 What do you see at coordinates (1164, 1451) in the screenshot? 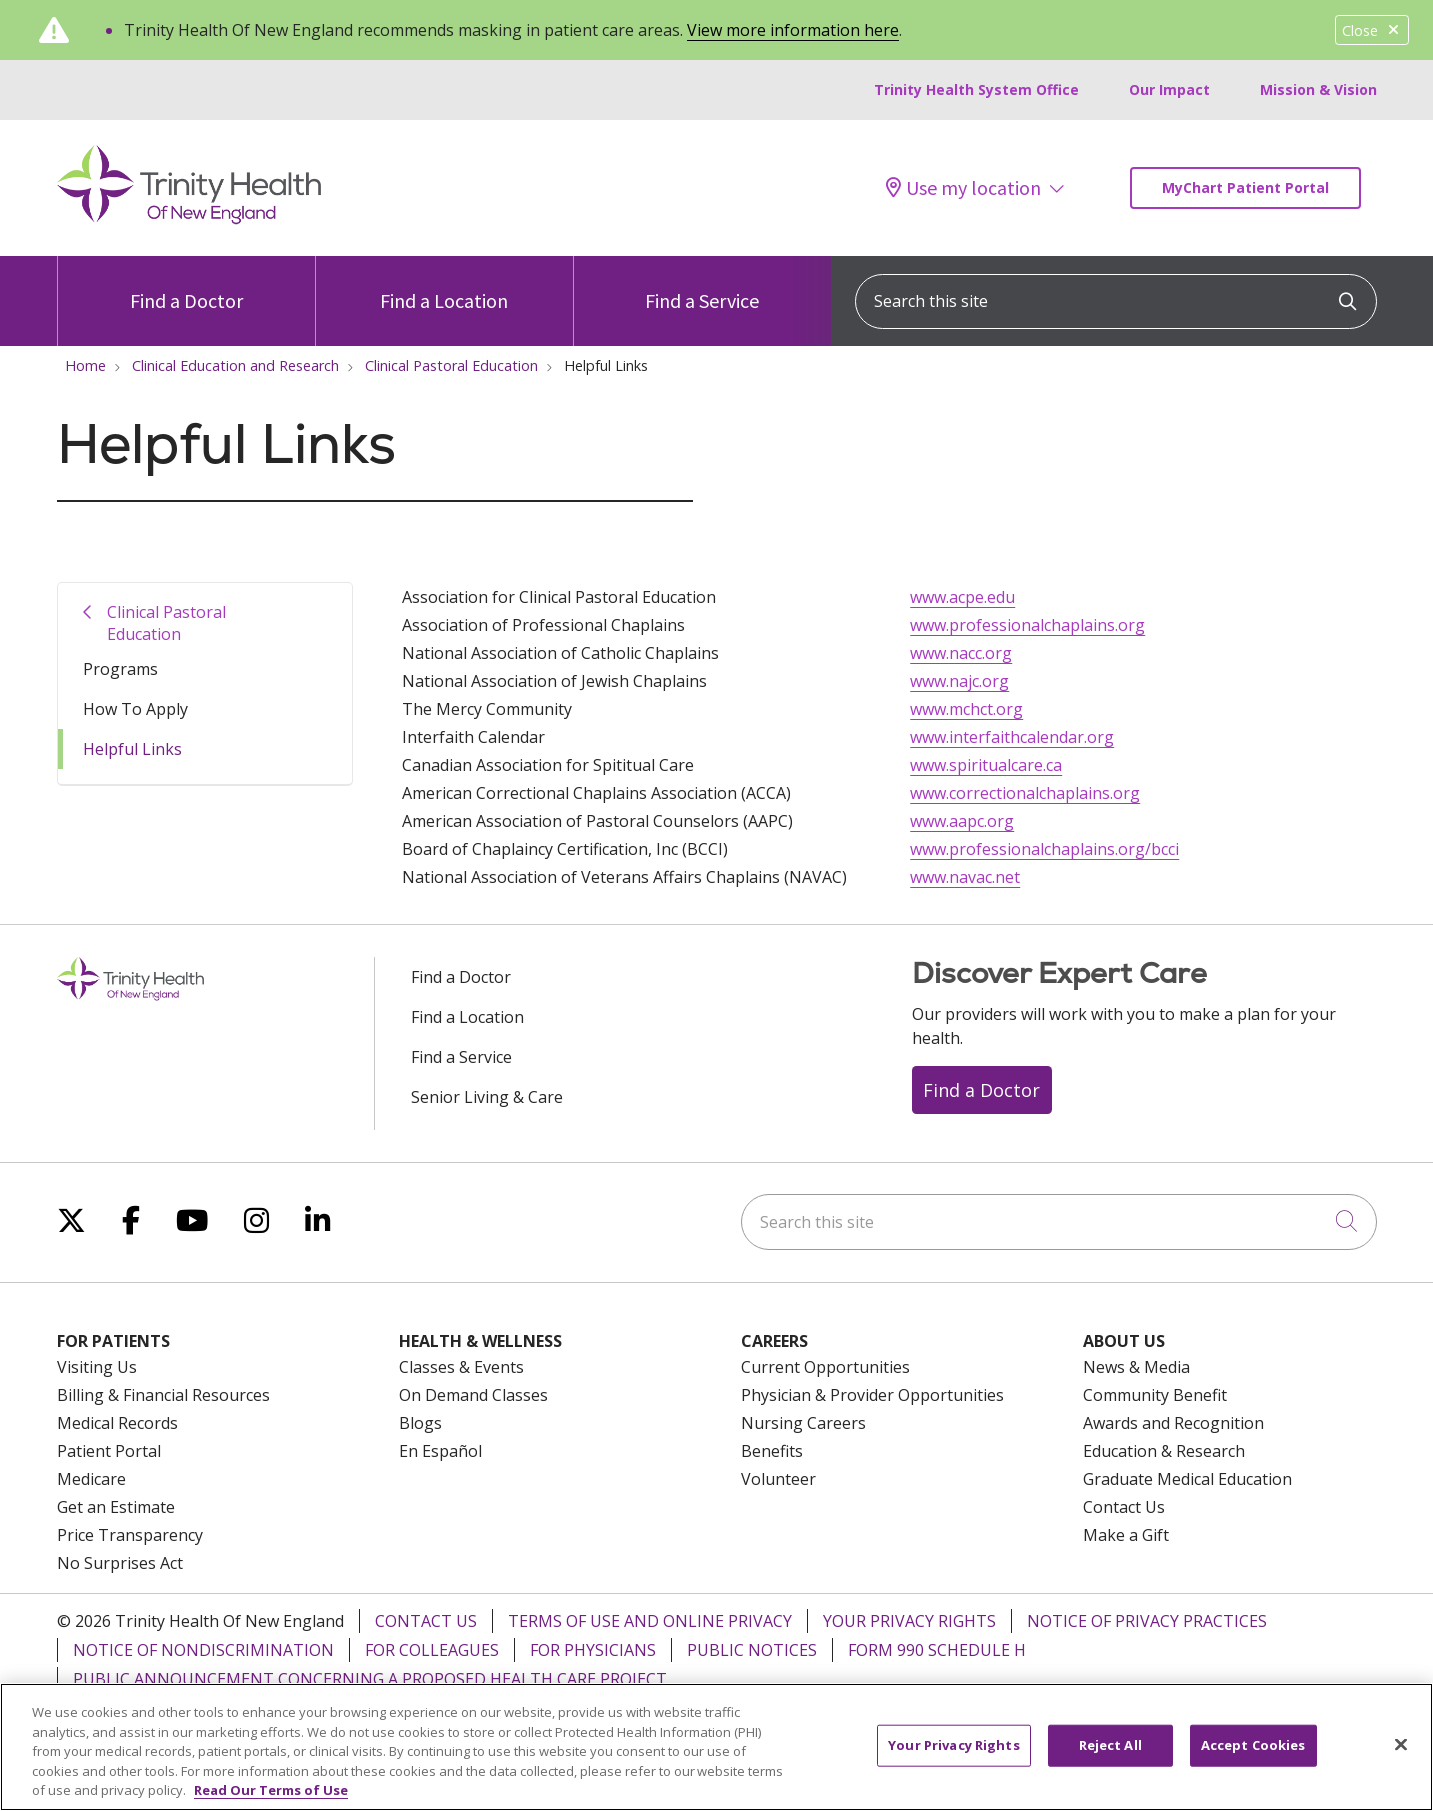
I see `Education & Research` at bounding box center [1164, 1451].